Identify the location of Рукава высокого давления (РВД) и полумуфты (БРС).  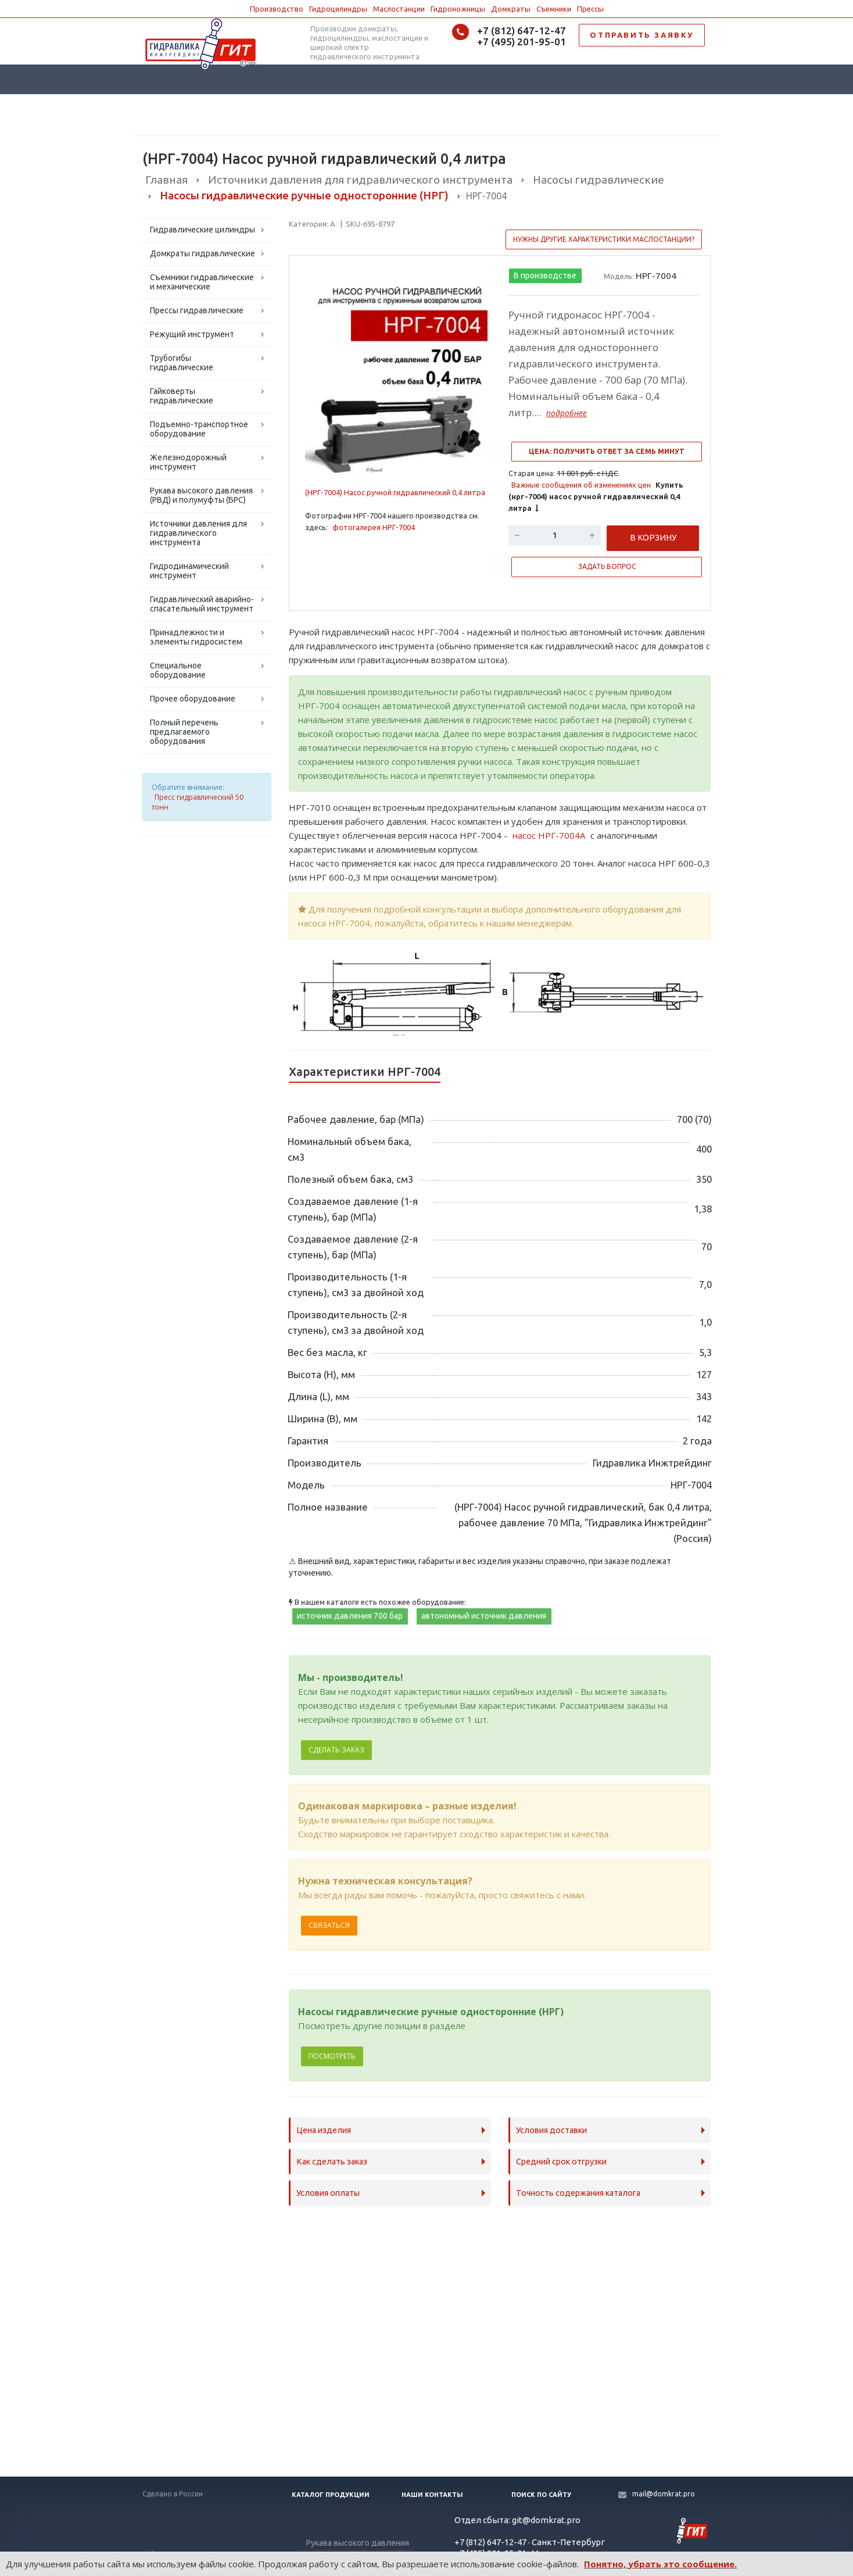
(201, 495).